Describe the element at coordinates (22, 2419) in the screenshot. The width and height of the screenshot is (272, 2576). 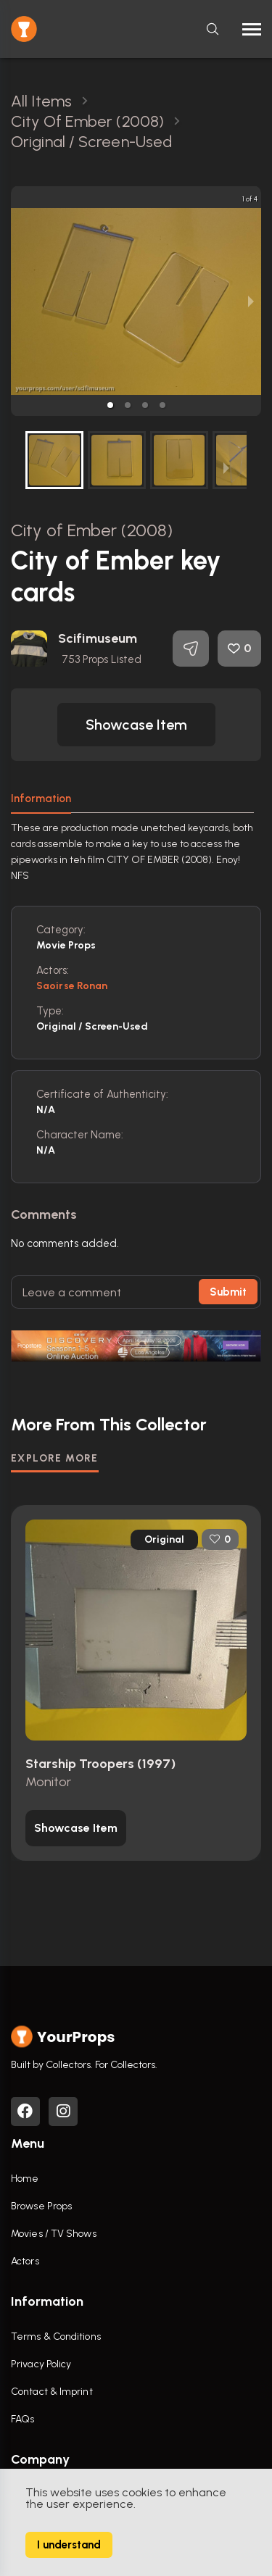
I see `FAQs` at that location.